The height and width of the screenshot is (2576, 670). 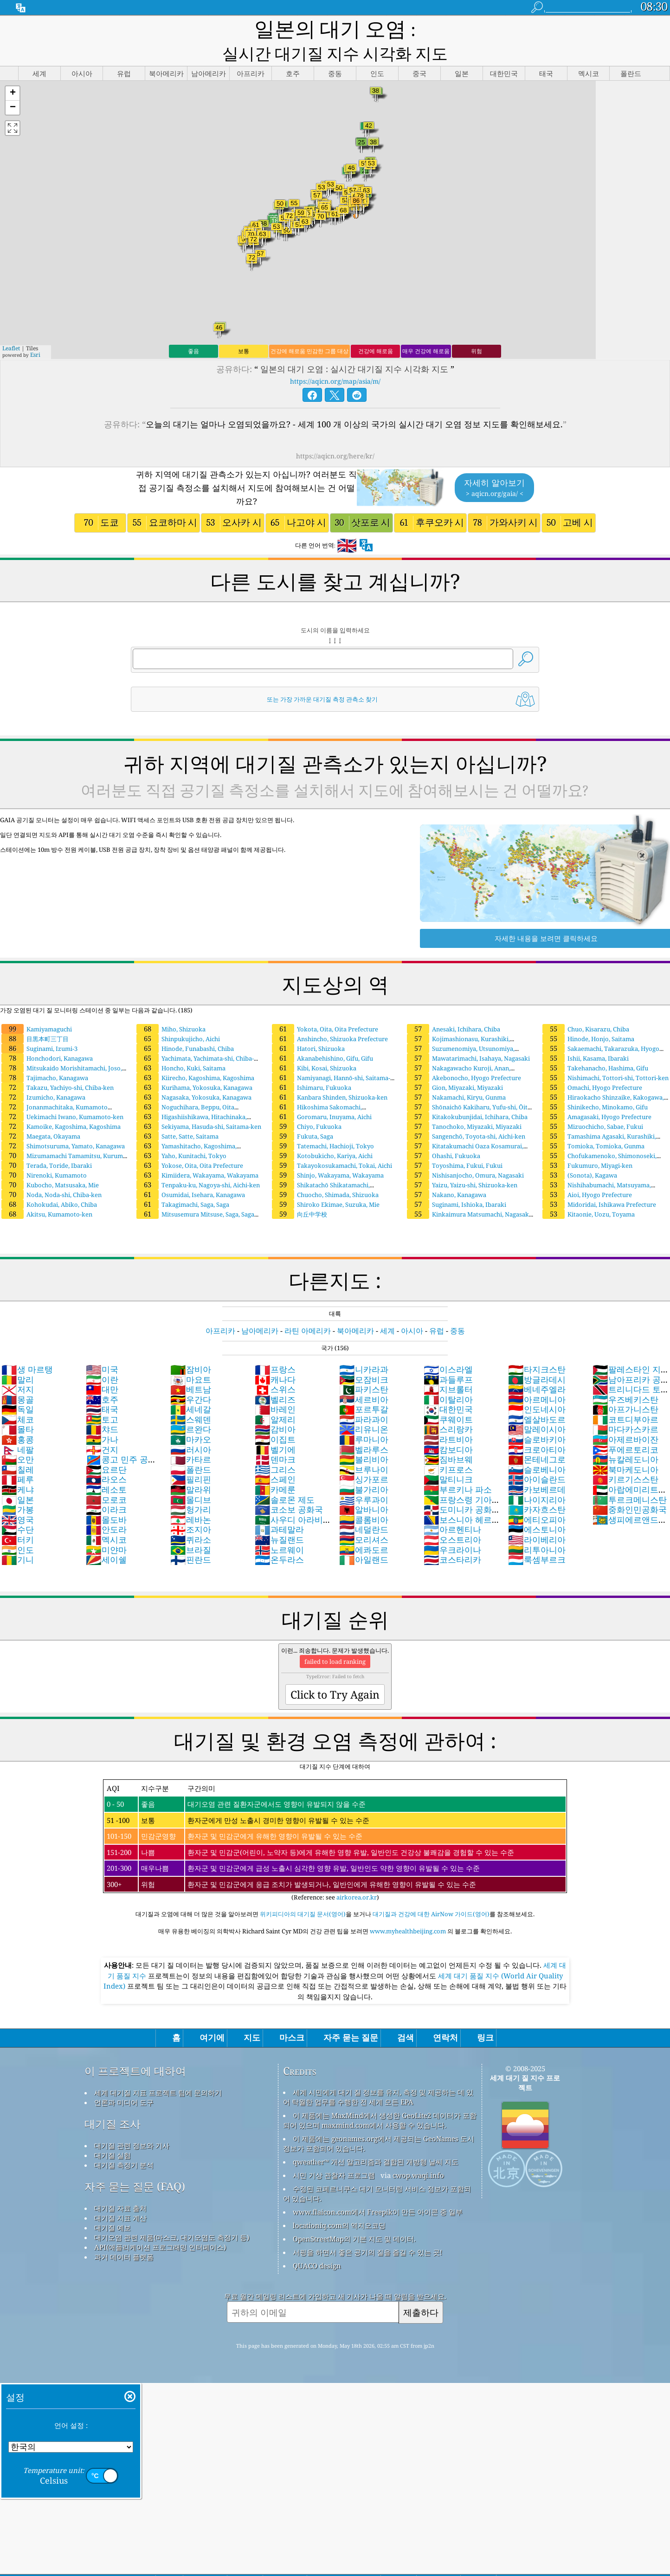 What do you see at coordinates (625, 1387) in the screenshot?
I see `아프가니스탄` at bounding box center [625, 1387].